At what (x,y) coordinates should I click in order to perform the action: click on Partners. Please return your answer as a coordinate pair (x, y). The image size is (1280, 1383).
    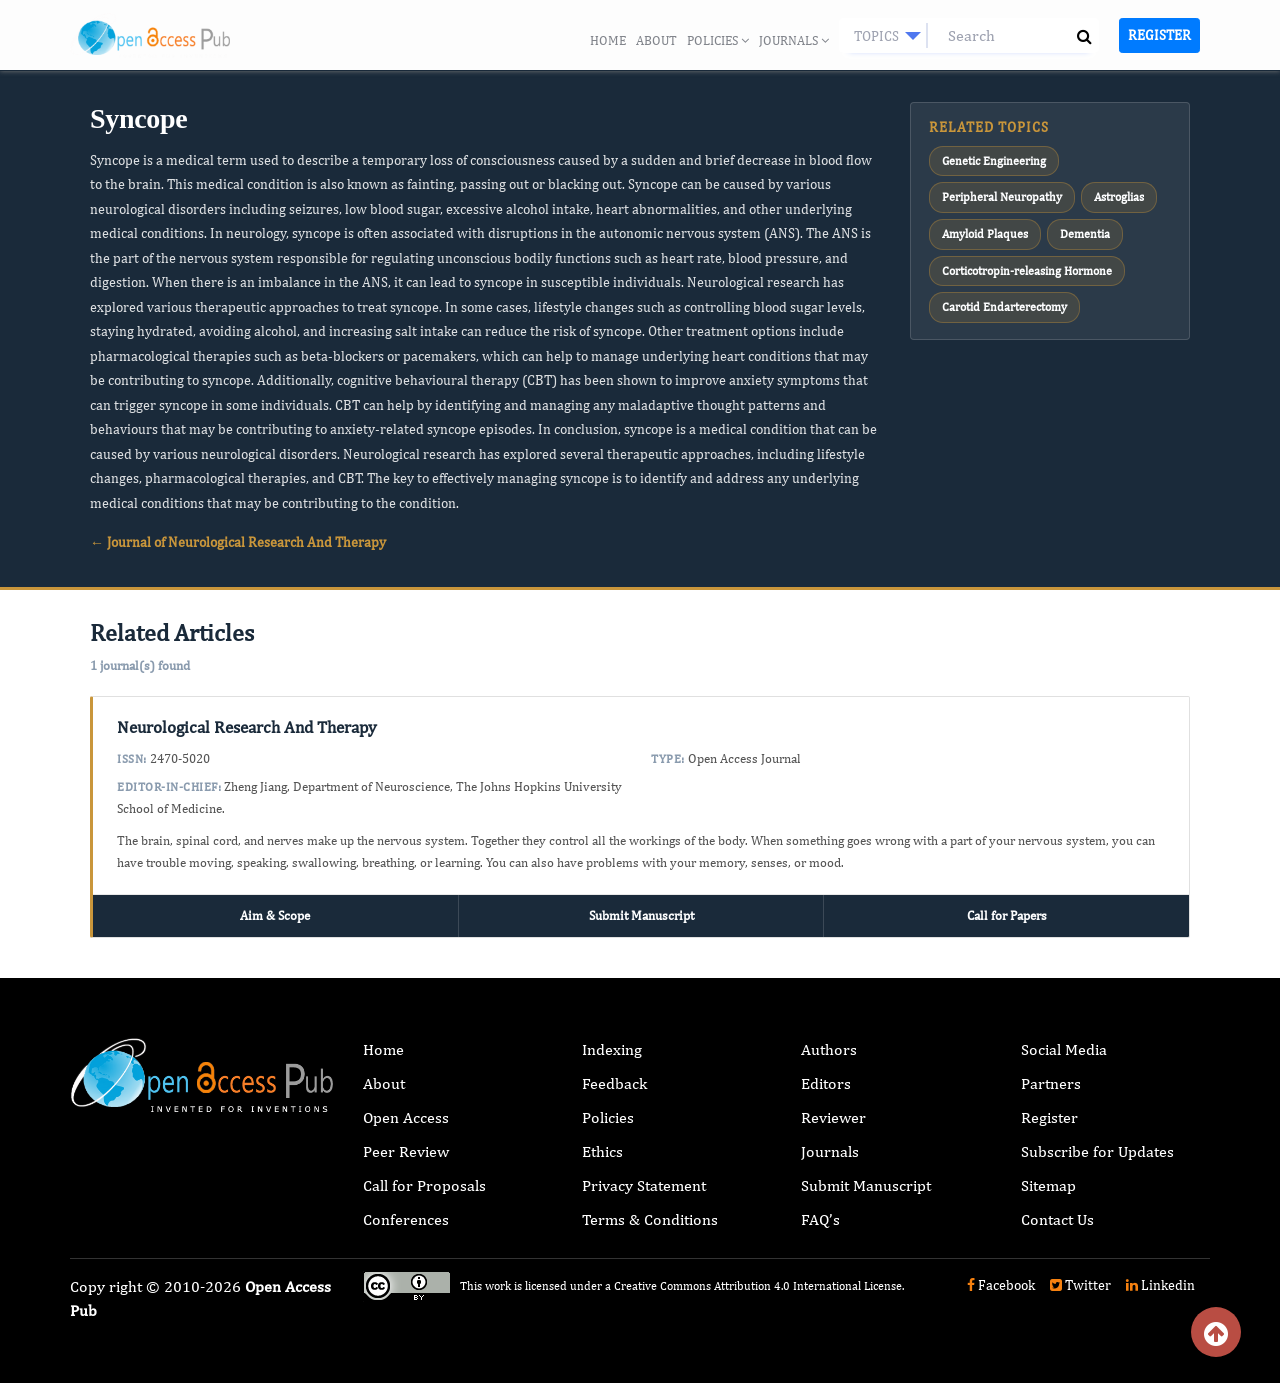
    Looking at the image, I should click on (1051, 1083).